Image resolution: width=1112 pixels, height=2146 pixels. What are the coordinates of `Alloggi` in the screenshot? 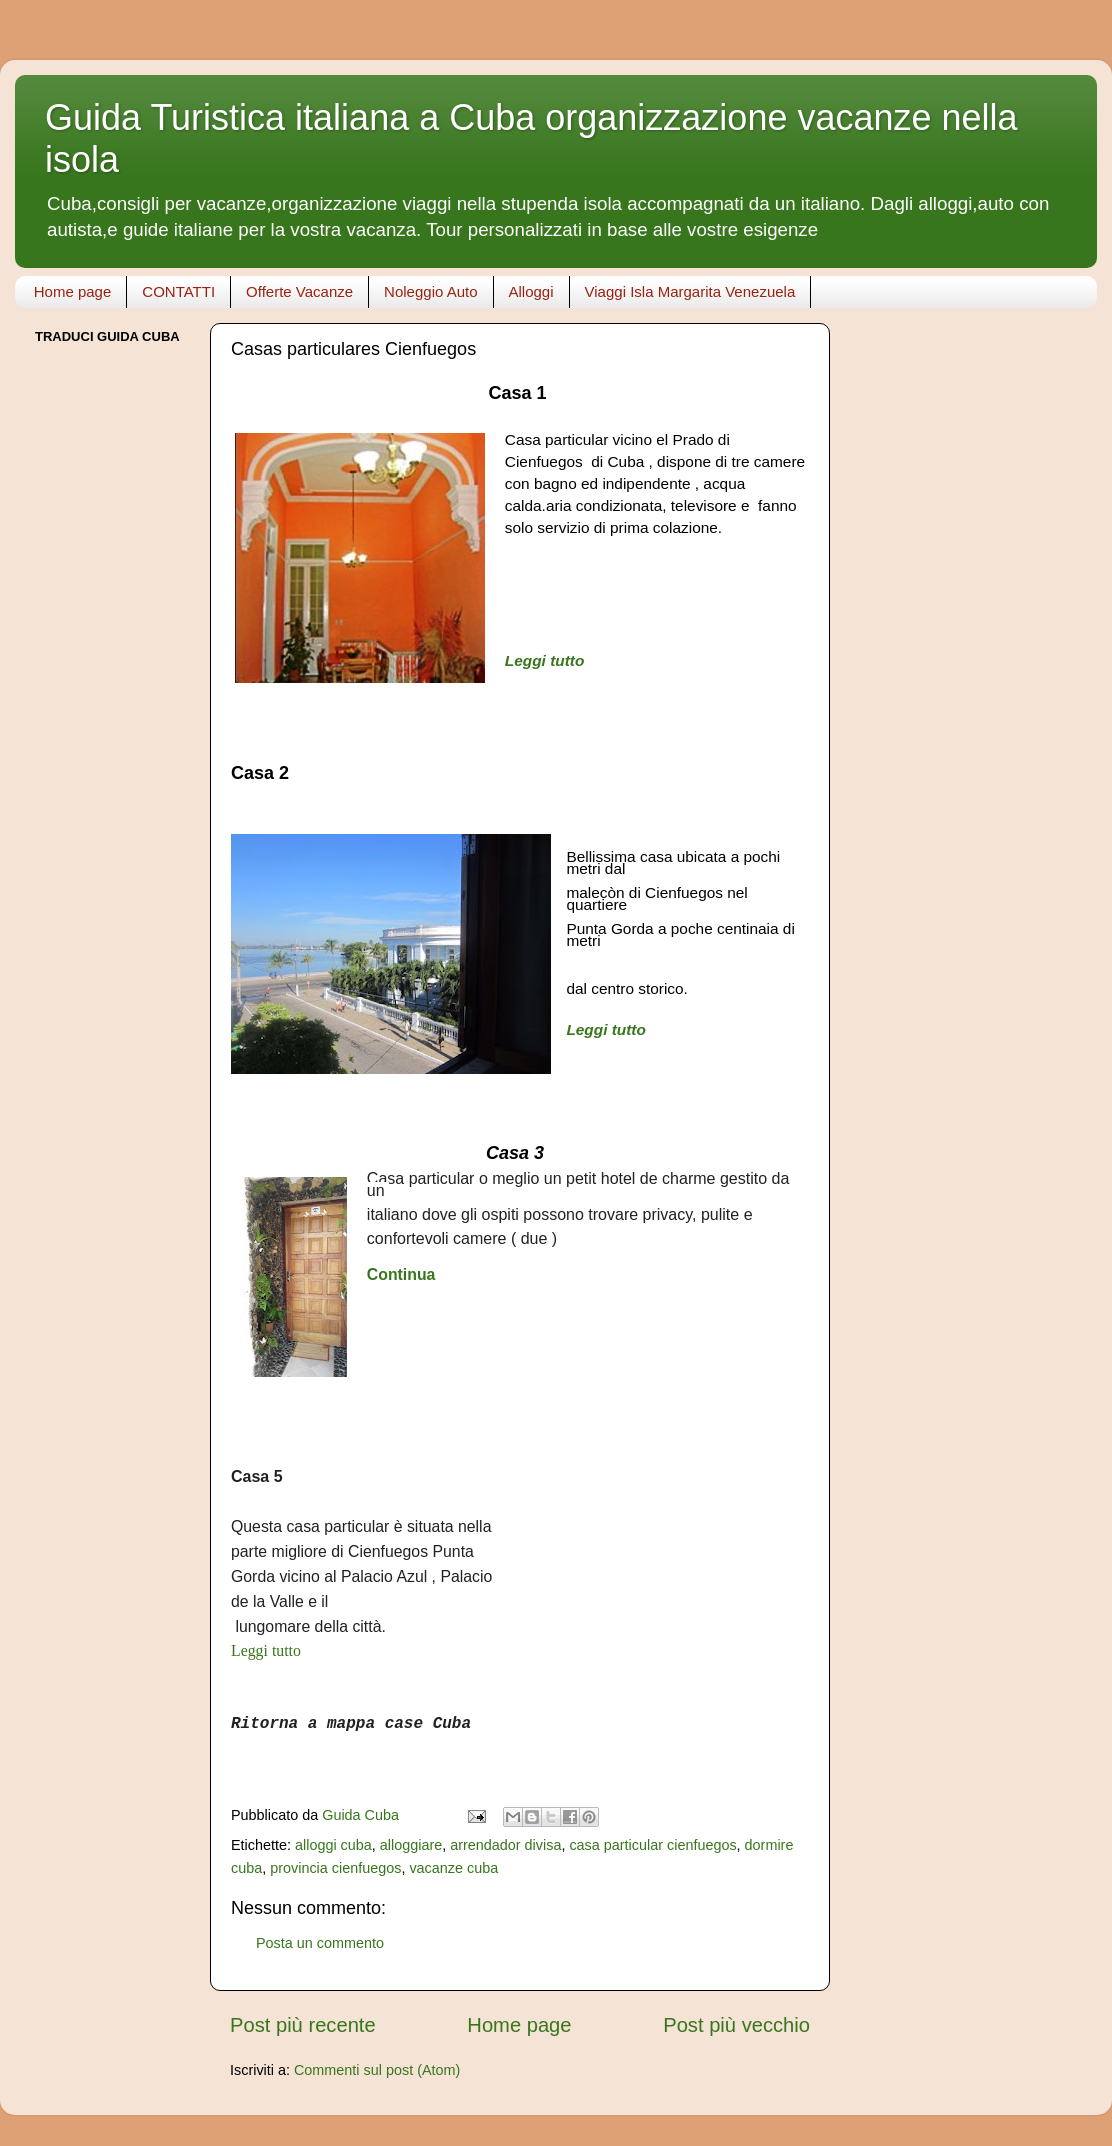 It's located at (531, 291).